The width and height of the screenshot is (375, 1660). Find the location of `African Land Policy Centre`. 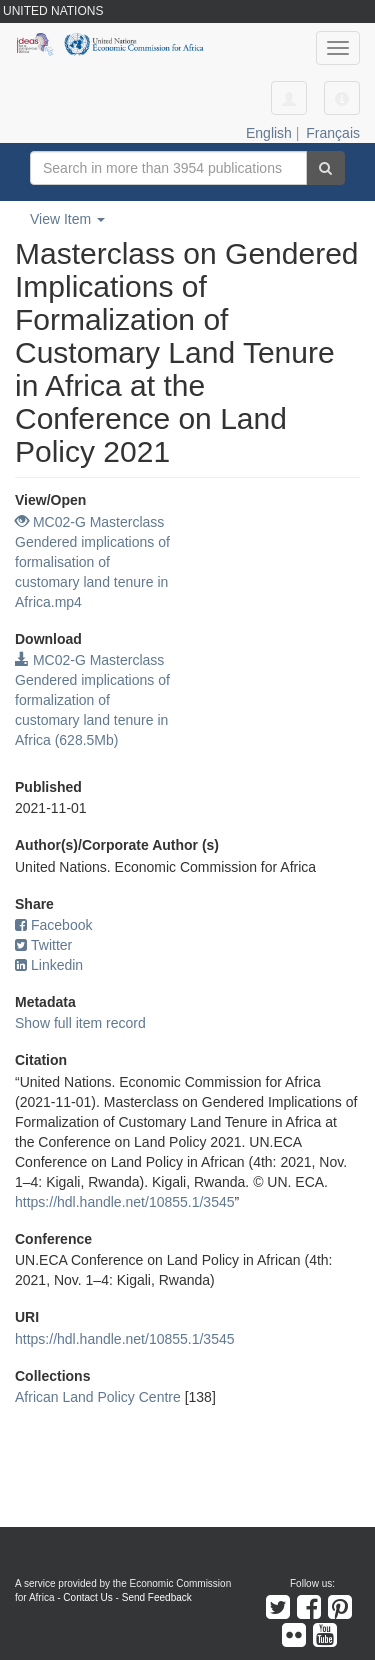

African Land Policy Centre is located at coordinates (98, 1397).